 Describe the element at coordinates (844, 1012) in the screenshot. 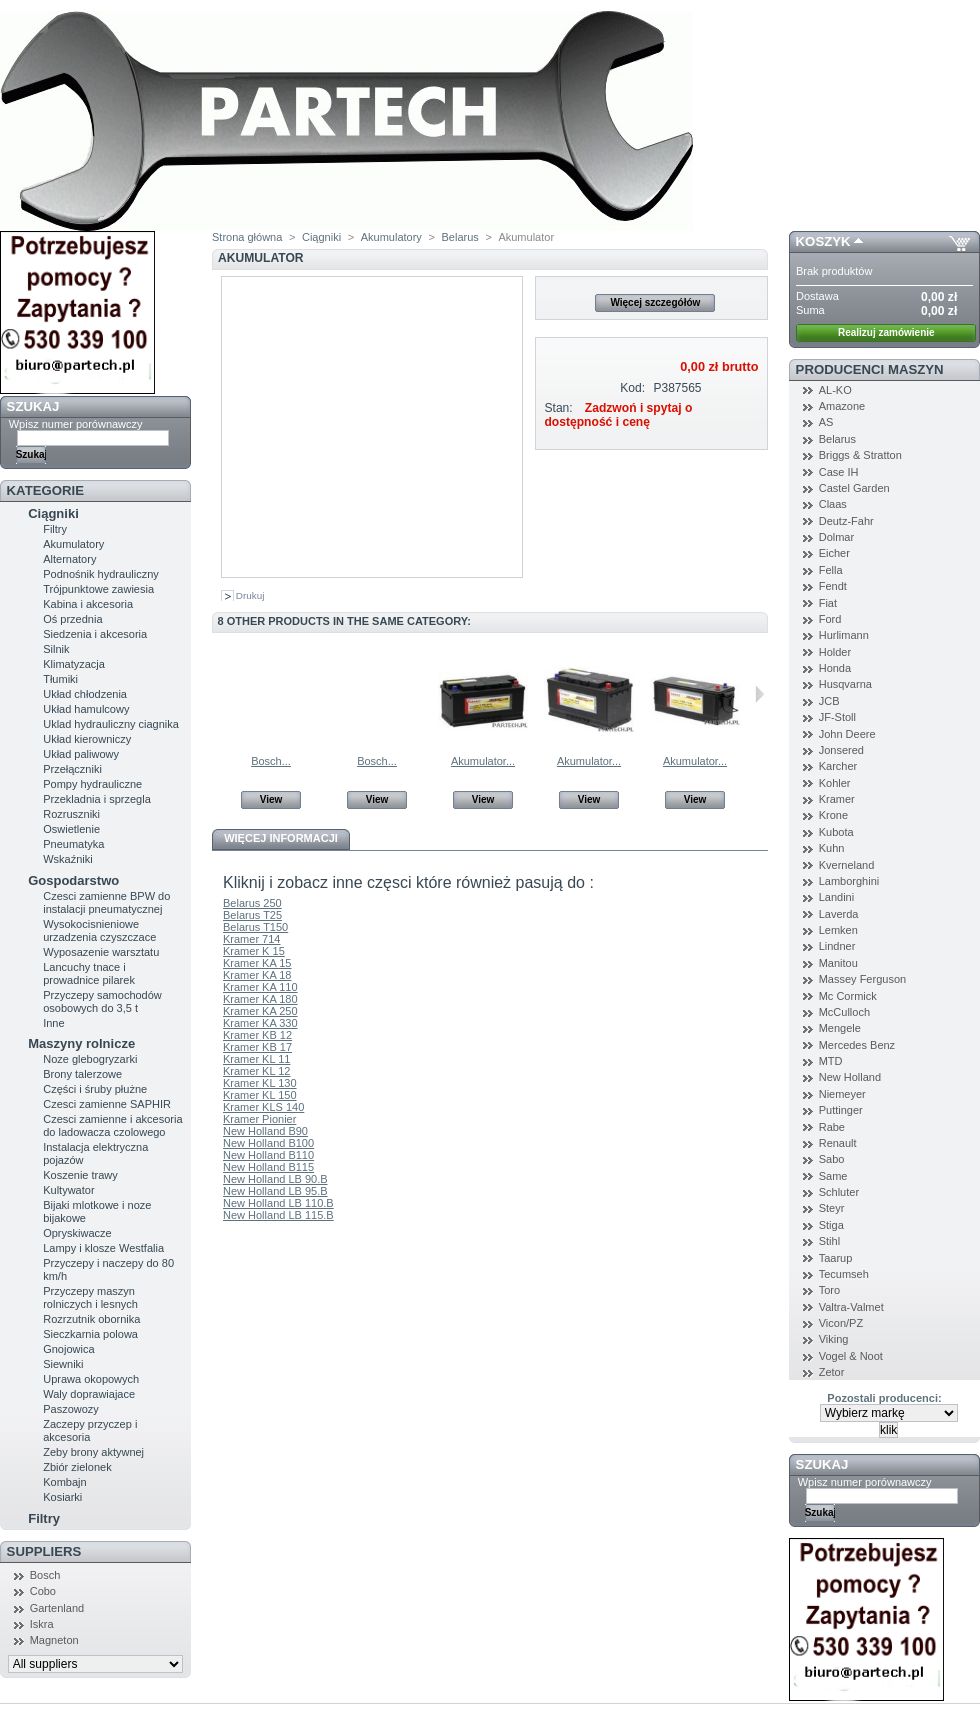

I see `McCulloch` at that location.